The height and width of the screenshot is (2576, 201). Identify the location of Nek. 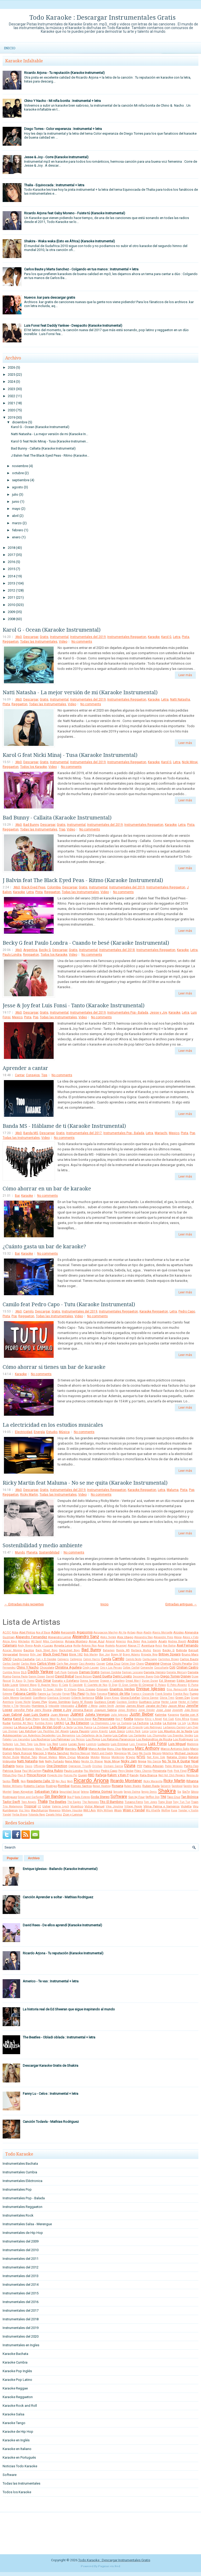
(41, 1761).